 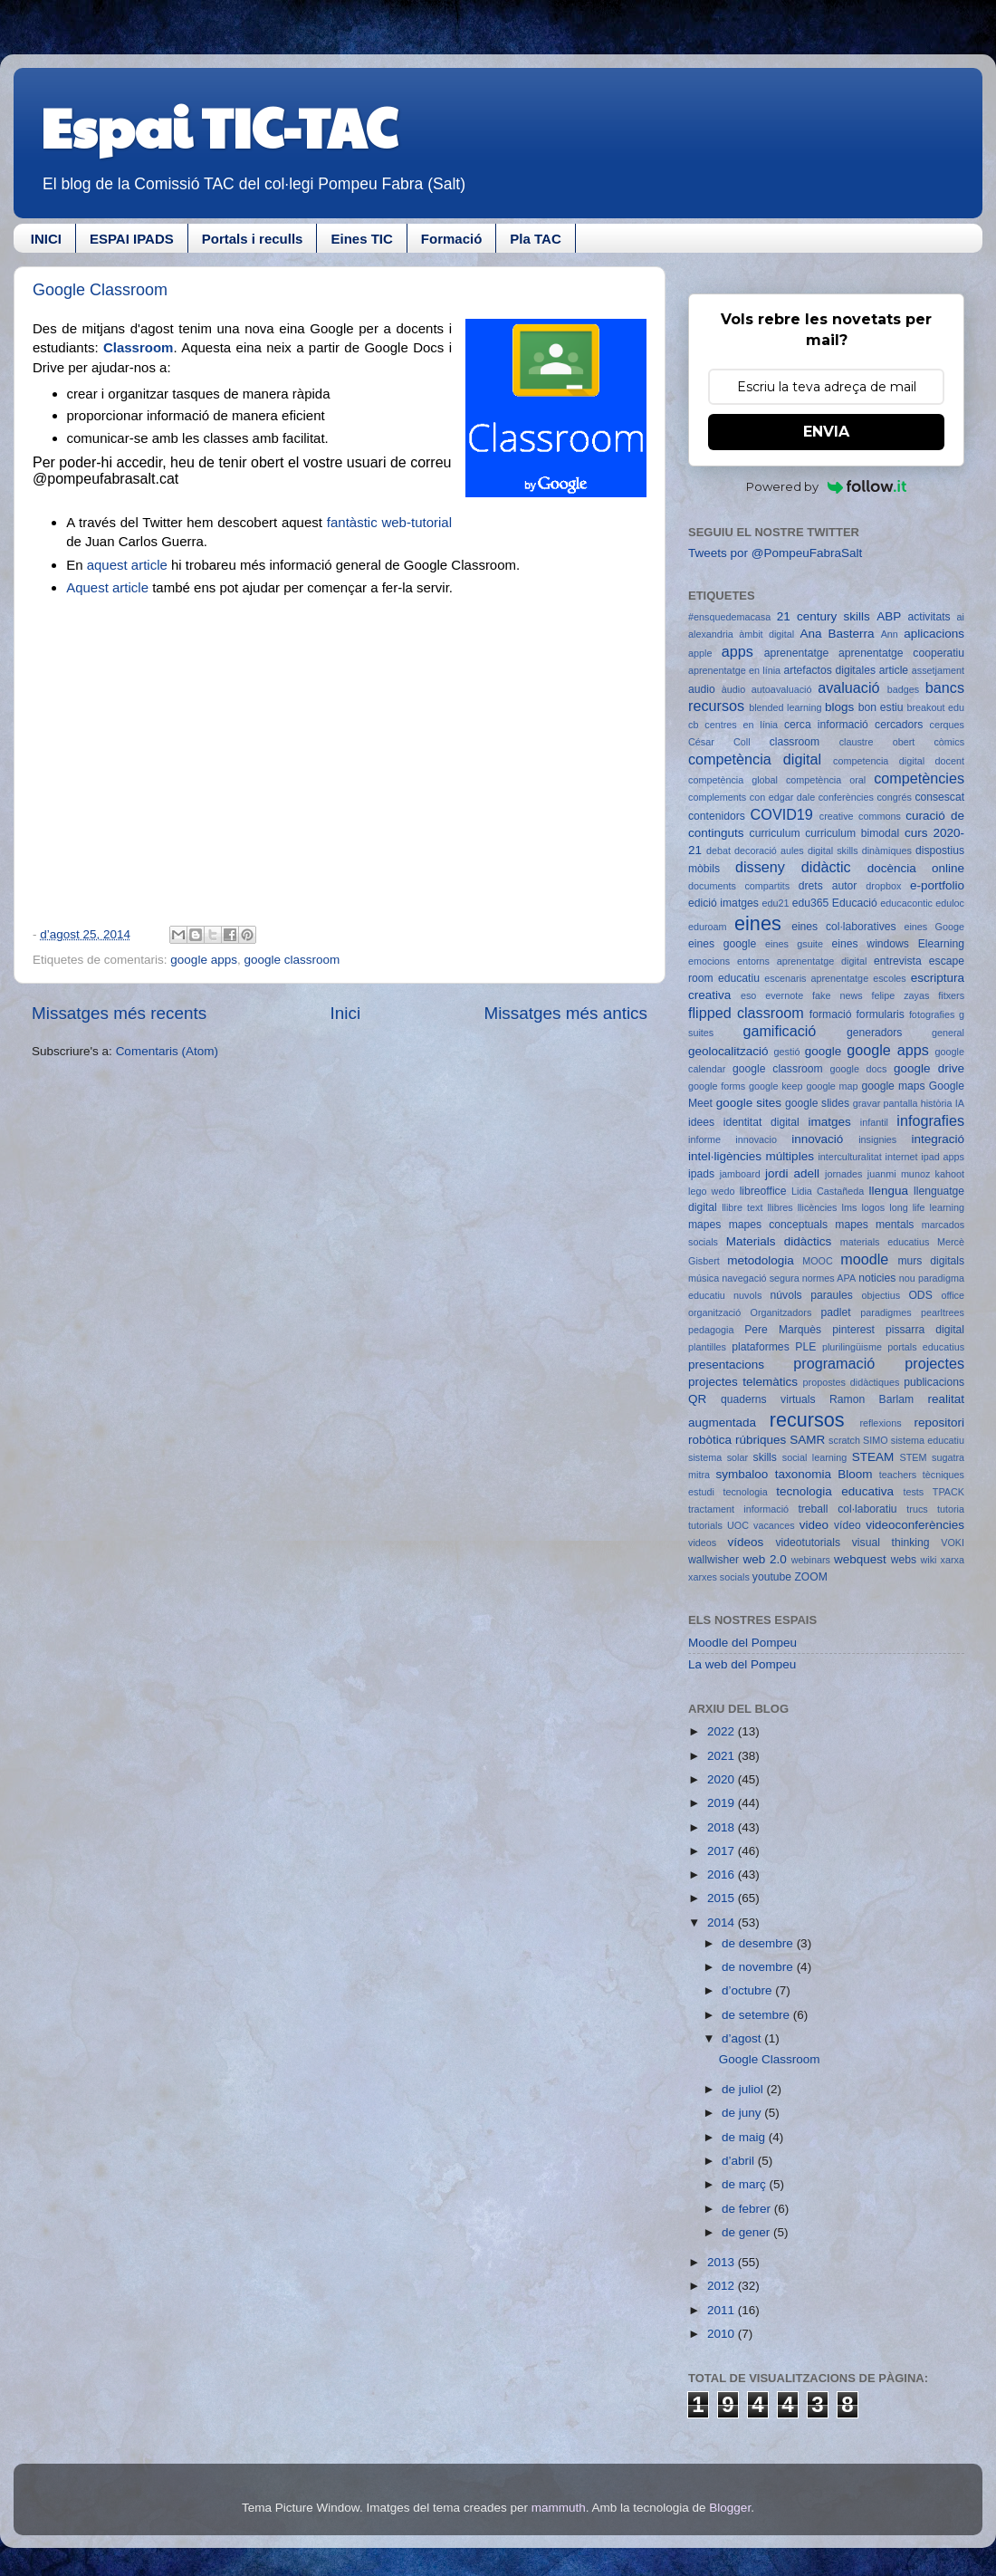 What do you see at coordinates (700, 653) in the screenshot?
I see `apple` at bounding box center [700, 653].